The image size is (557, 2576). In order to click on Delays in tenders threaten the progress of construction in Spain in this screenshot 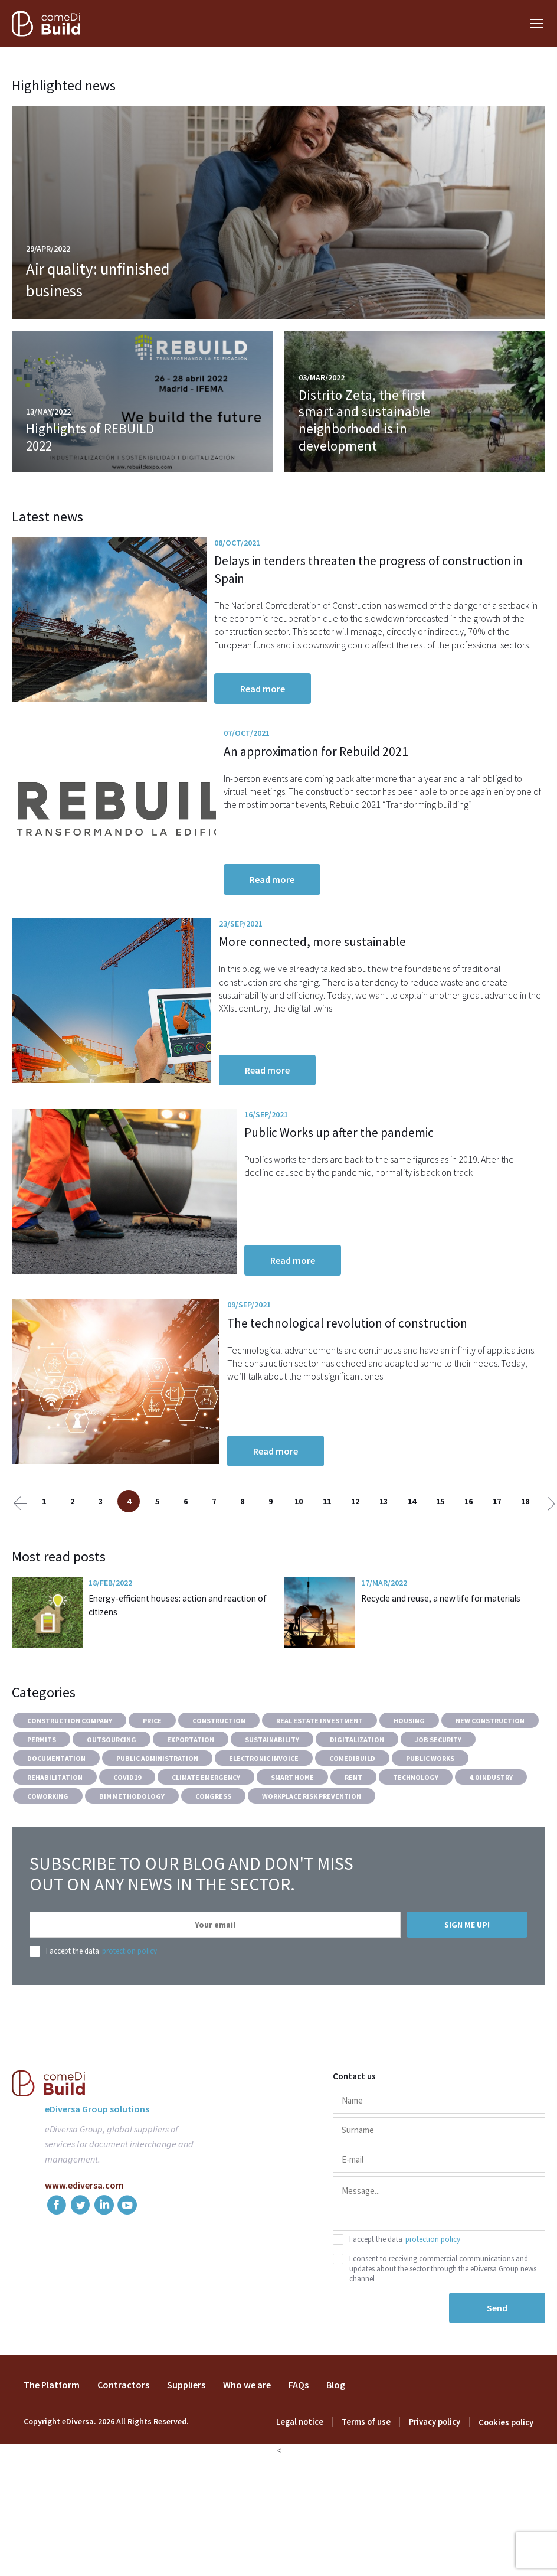, I will do `click(408, 569)`.